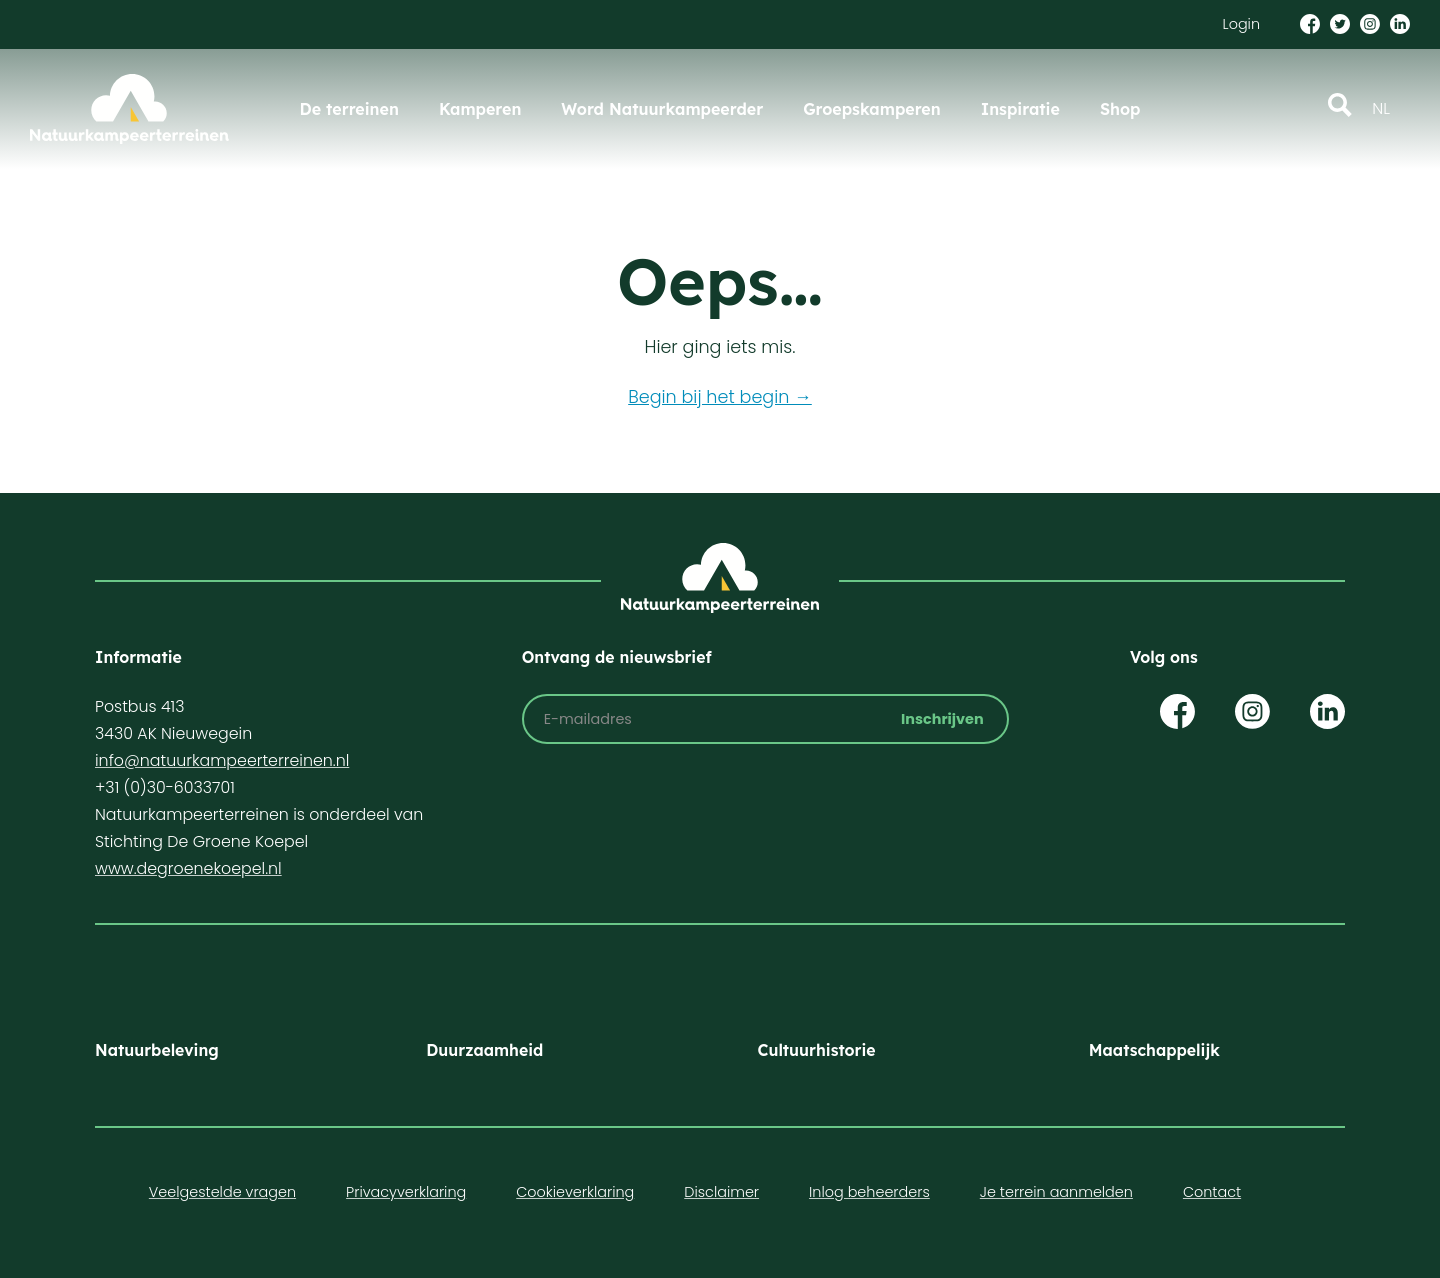 The height and width of the screenshot is (1278, 1440). Describe the element at coordinates (872, 109) in the screenshot. I see `Groepskamperen` at that location.